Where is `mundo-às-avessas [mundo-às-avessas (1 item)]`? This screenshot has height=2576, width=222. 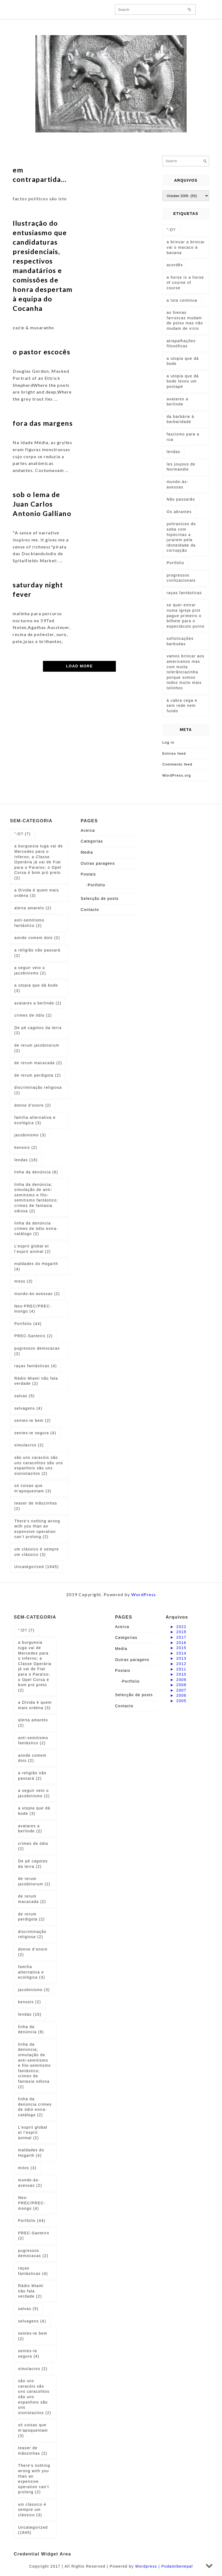 mundo-às-avessas [mundo-às-avessas (1 item)] is located at coordinates (177, 484).